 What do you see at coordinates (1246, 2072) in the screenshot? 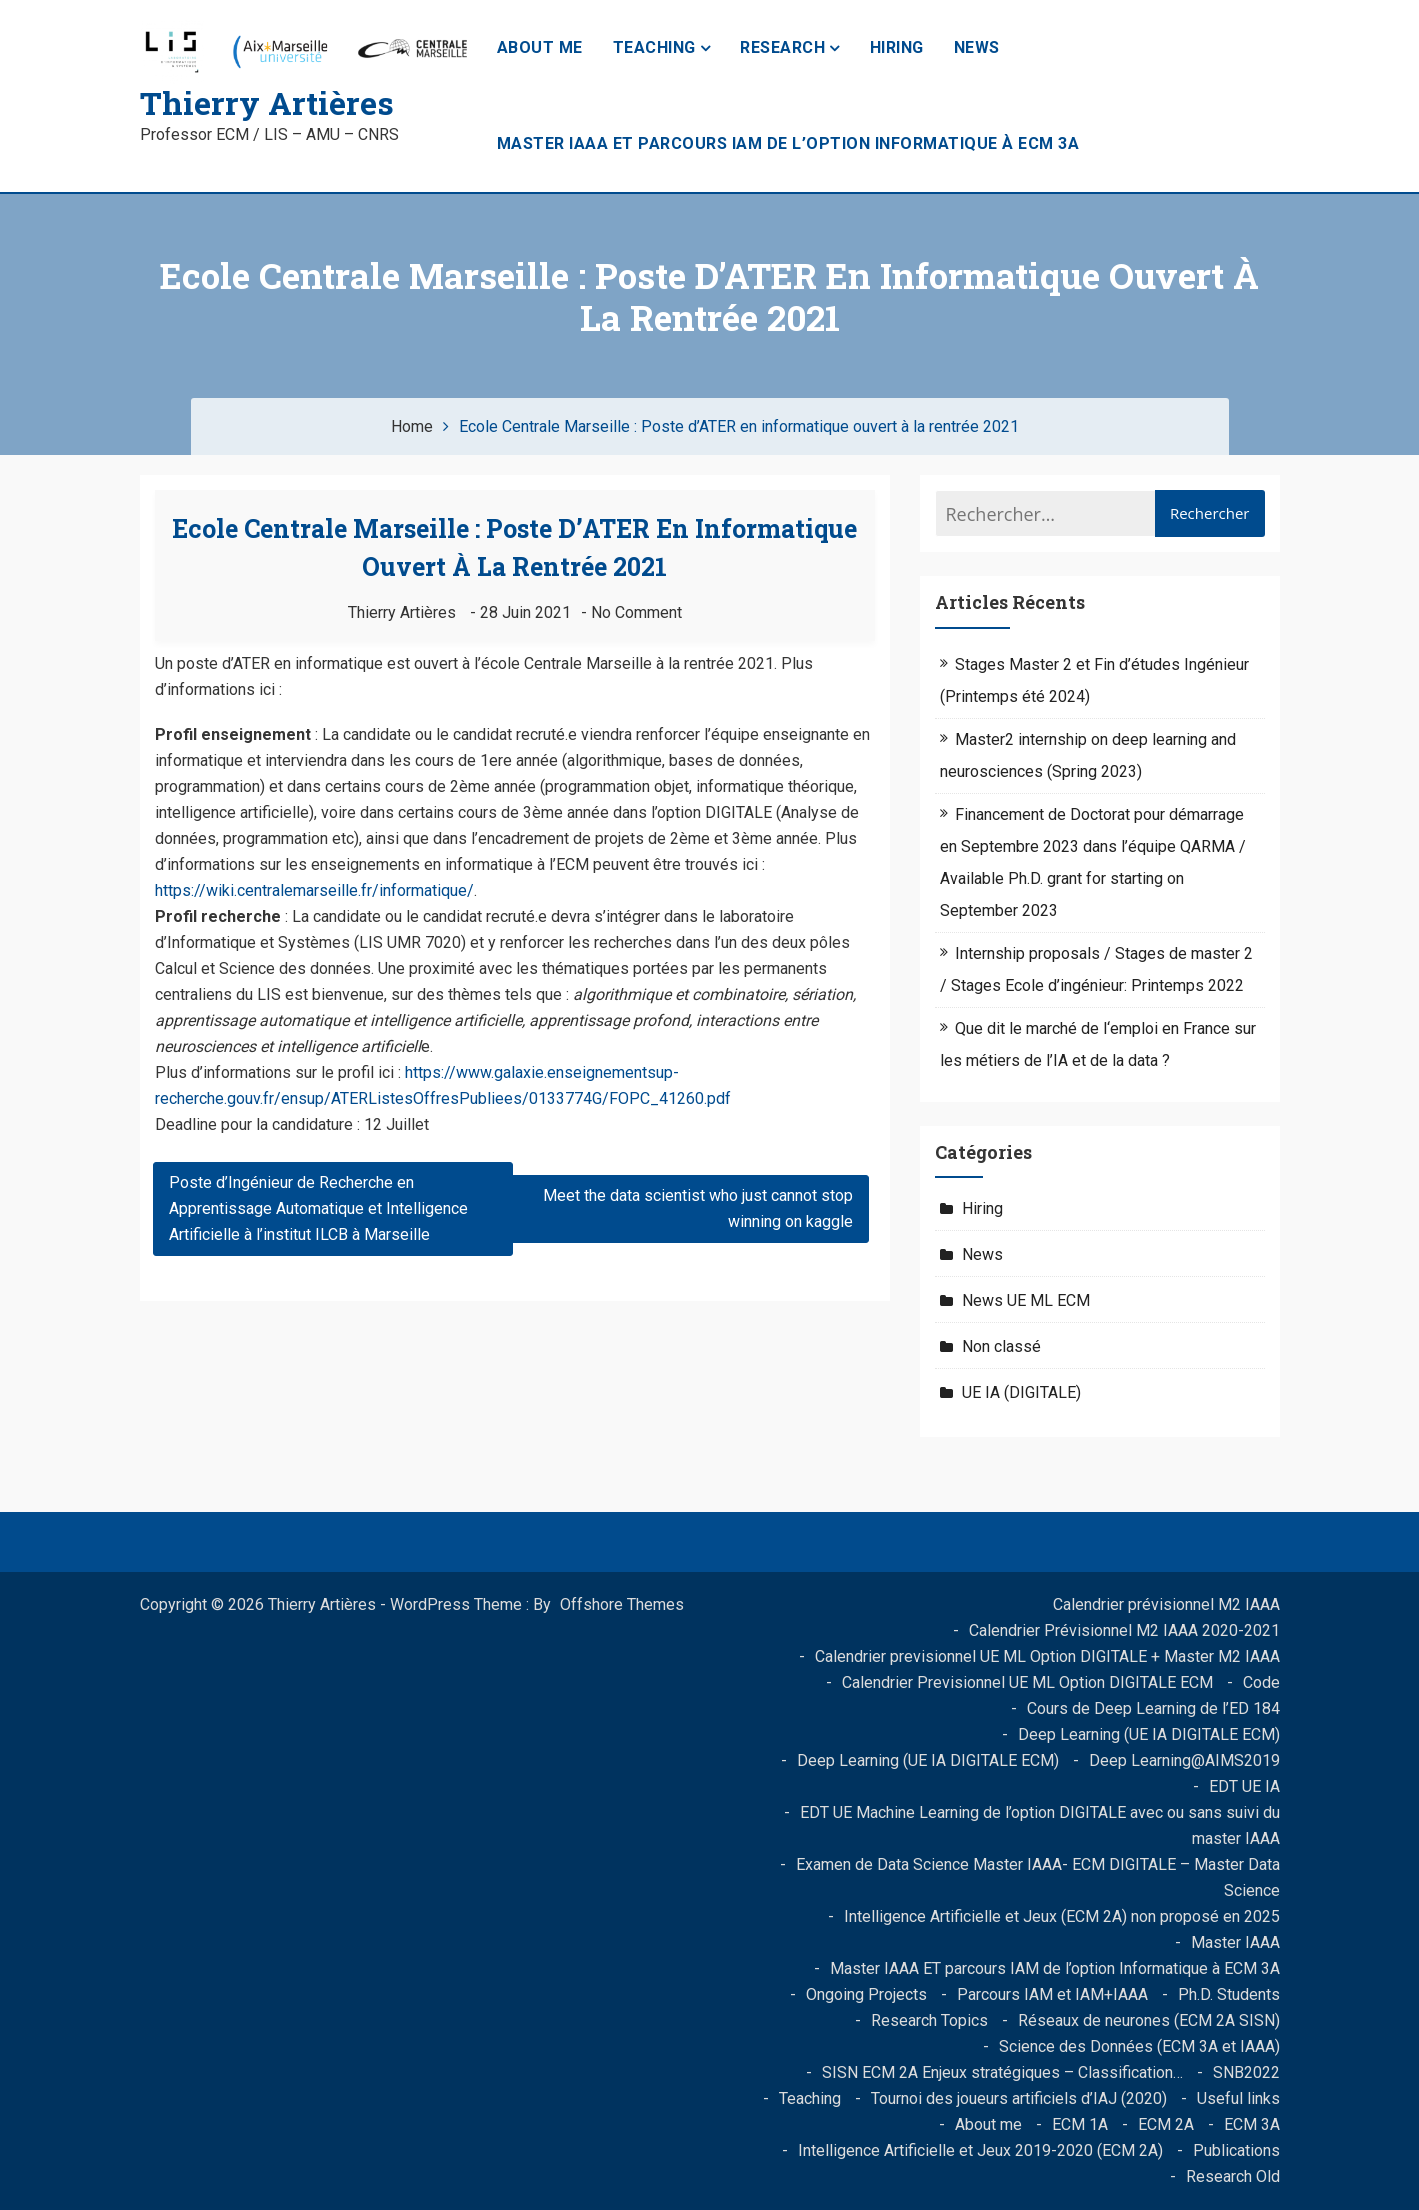
I see `SNB2022` at bounding box center [1246, 2072].